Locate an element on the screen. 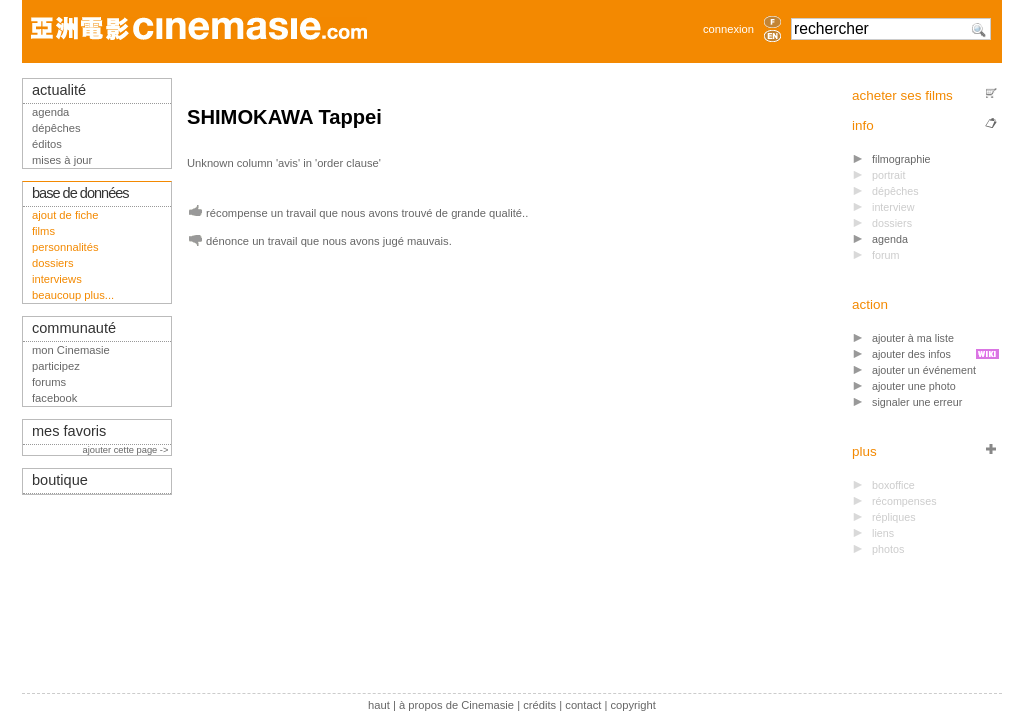 The image size is (1024, 725). agenda is located at coordinates (890, 239).